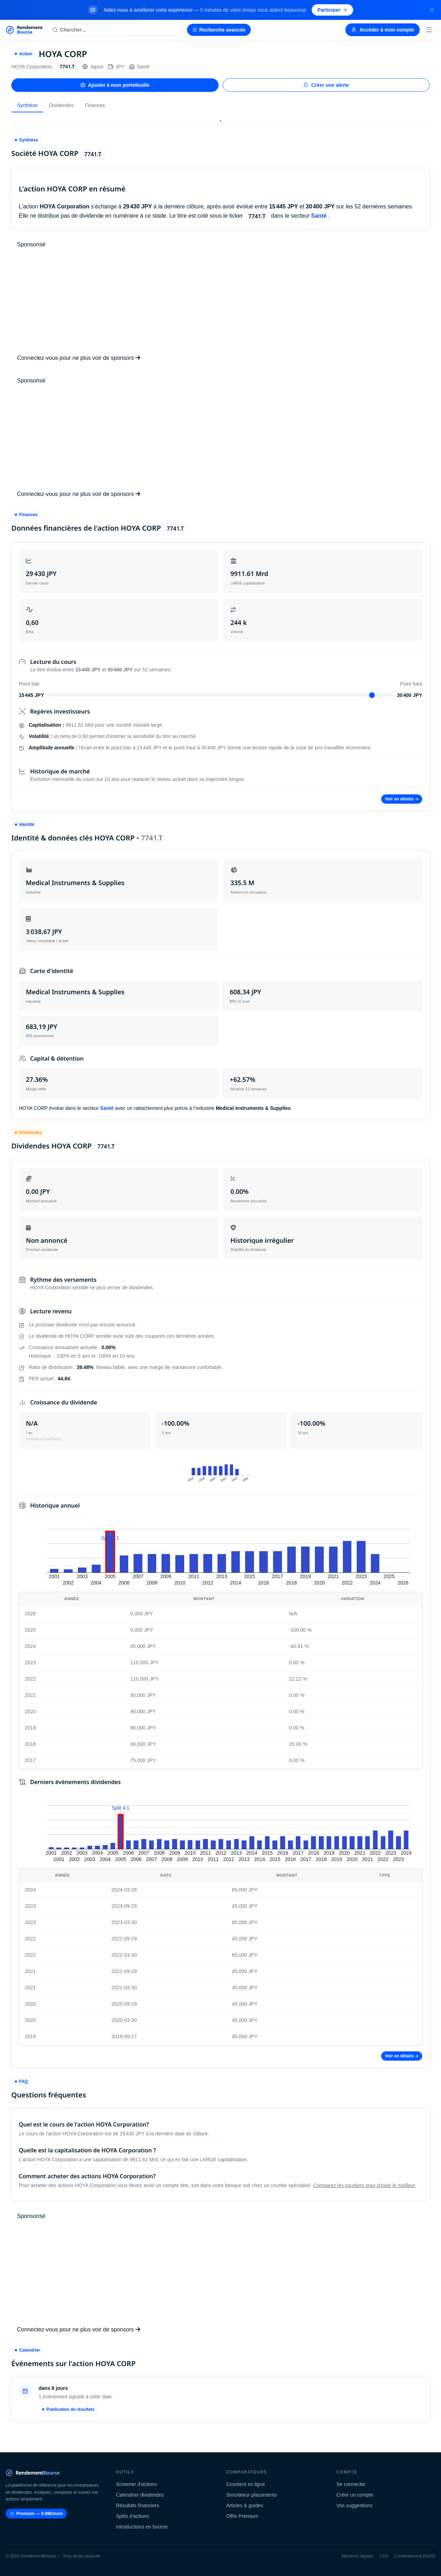 The height and width of the screenshot is (2576, 441). Describe the element at coordinates (401, 799) in the screenshot. I see `Voir en détails` at that location.